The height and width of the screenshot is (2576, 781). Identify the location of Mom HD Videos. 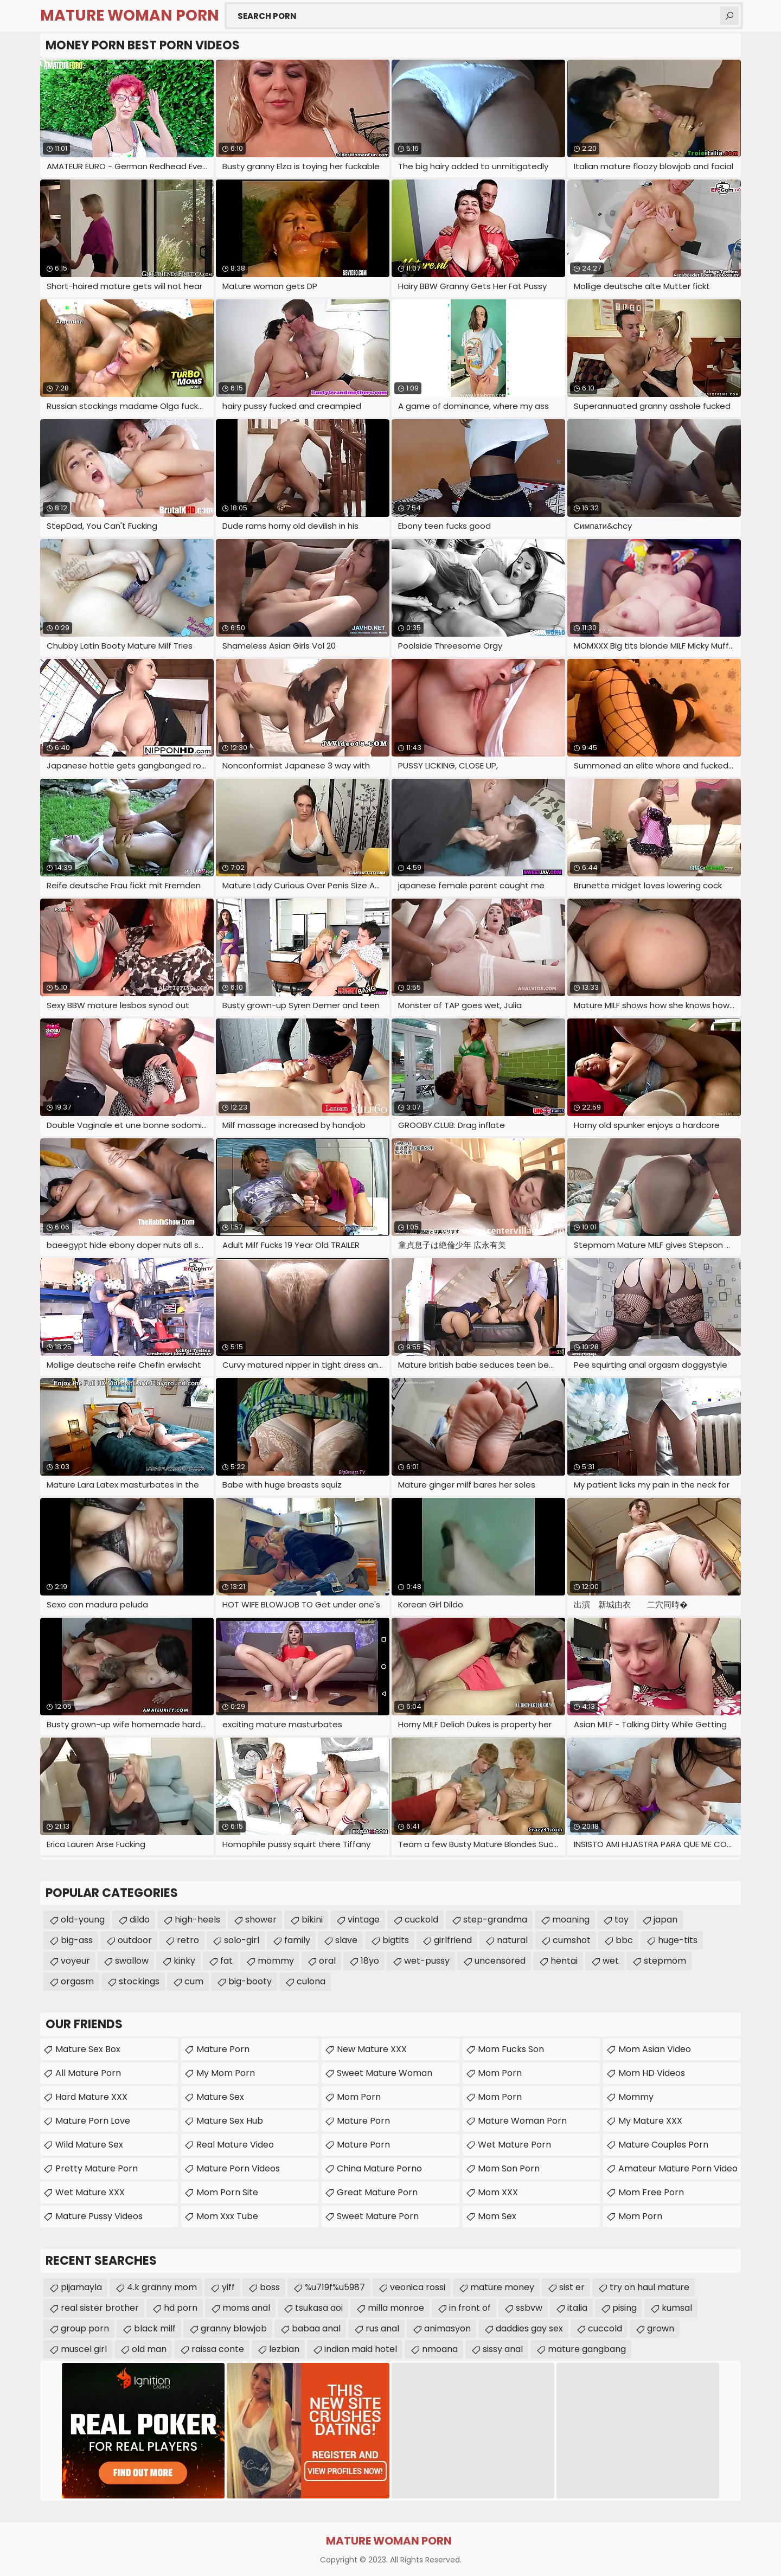
(651, 2073).